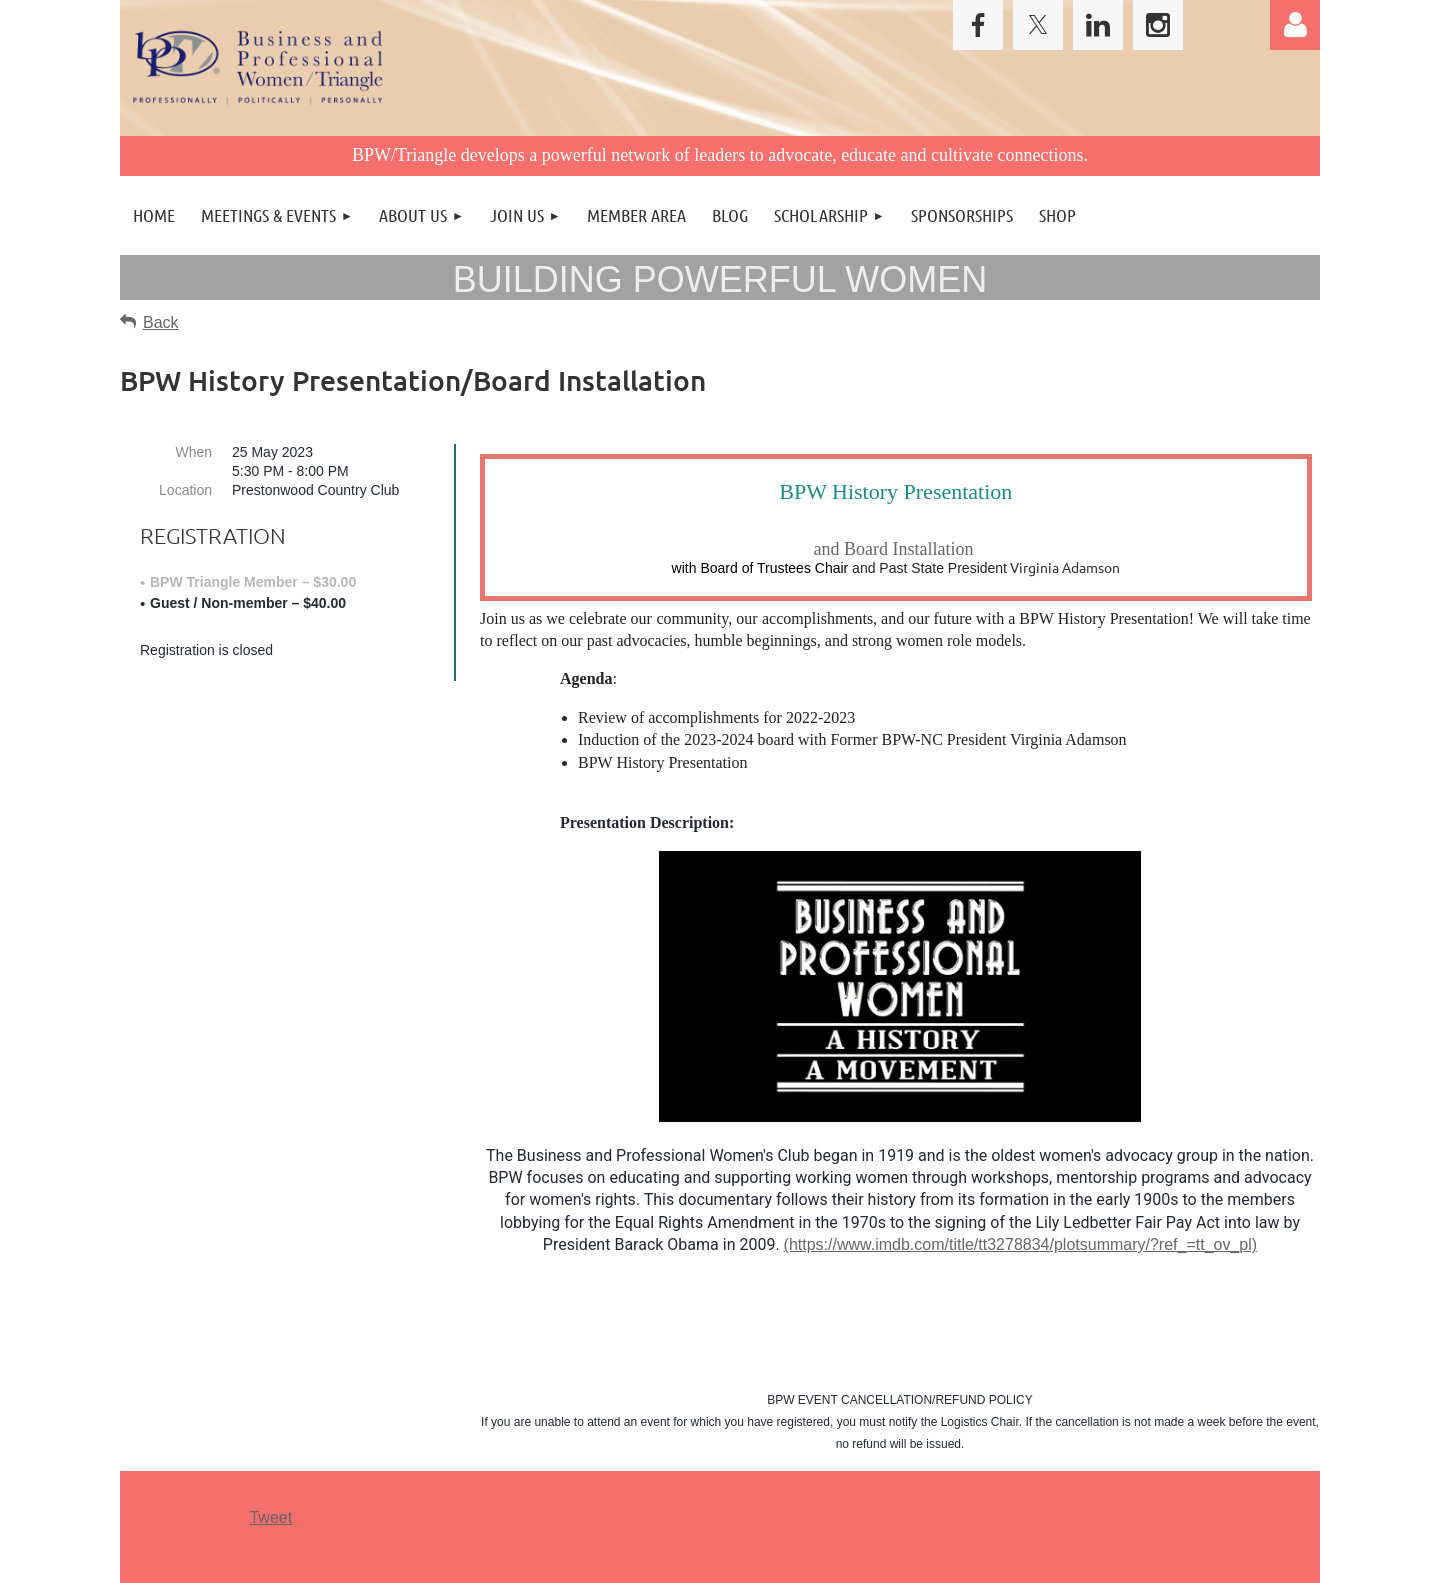 This screenshot has width=1440, height=1583. What do you see at coordinates (270, 1517) in the screenshot?
I see `Tweet` at bounding box center [270, 1517].